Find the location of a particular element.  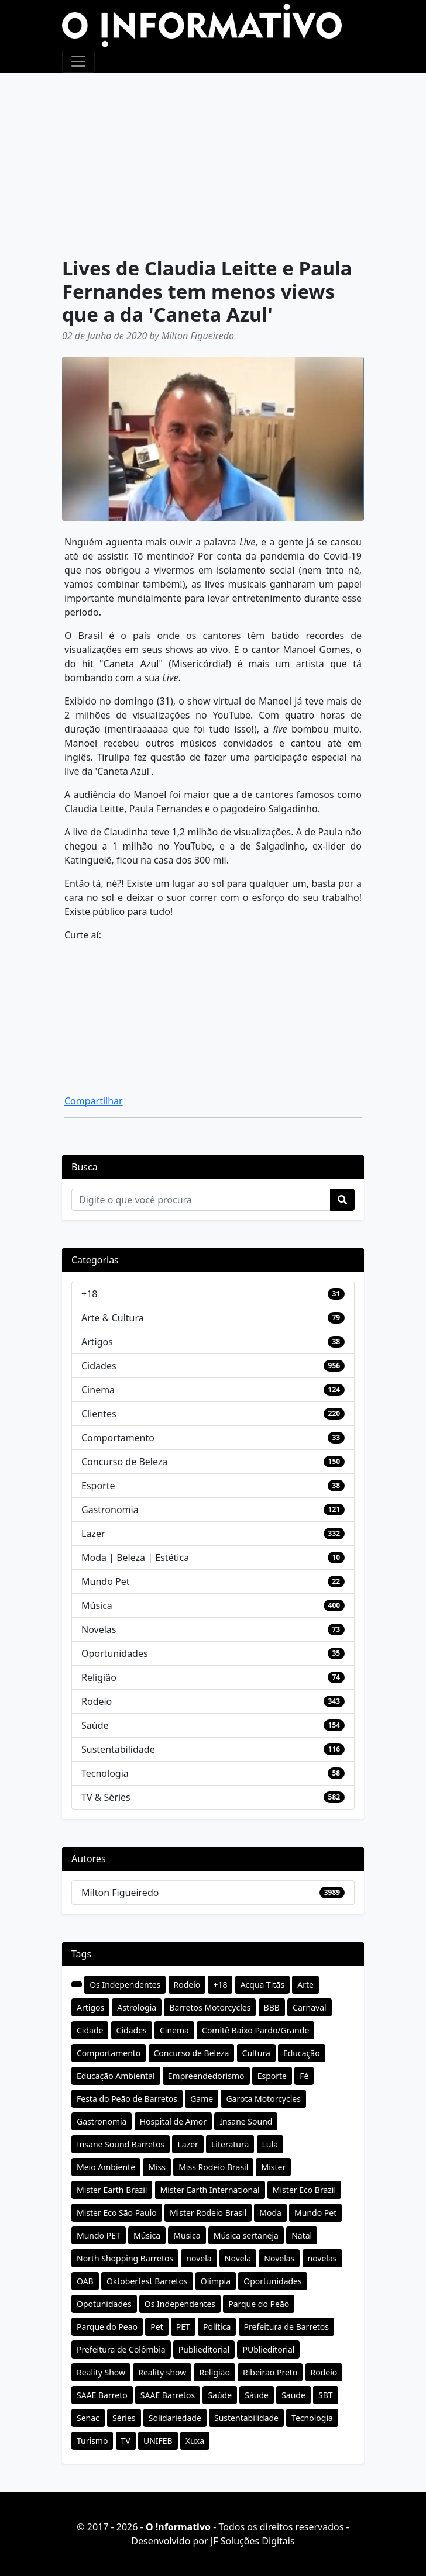

JF Soluções Digitais is located at coordinates (253, 2540).